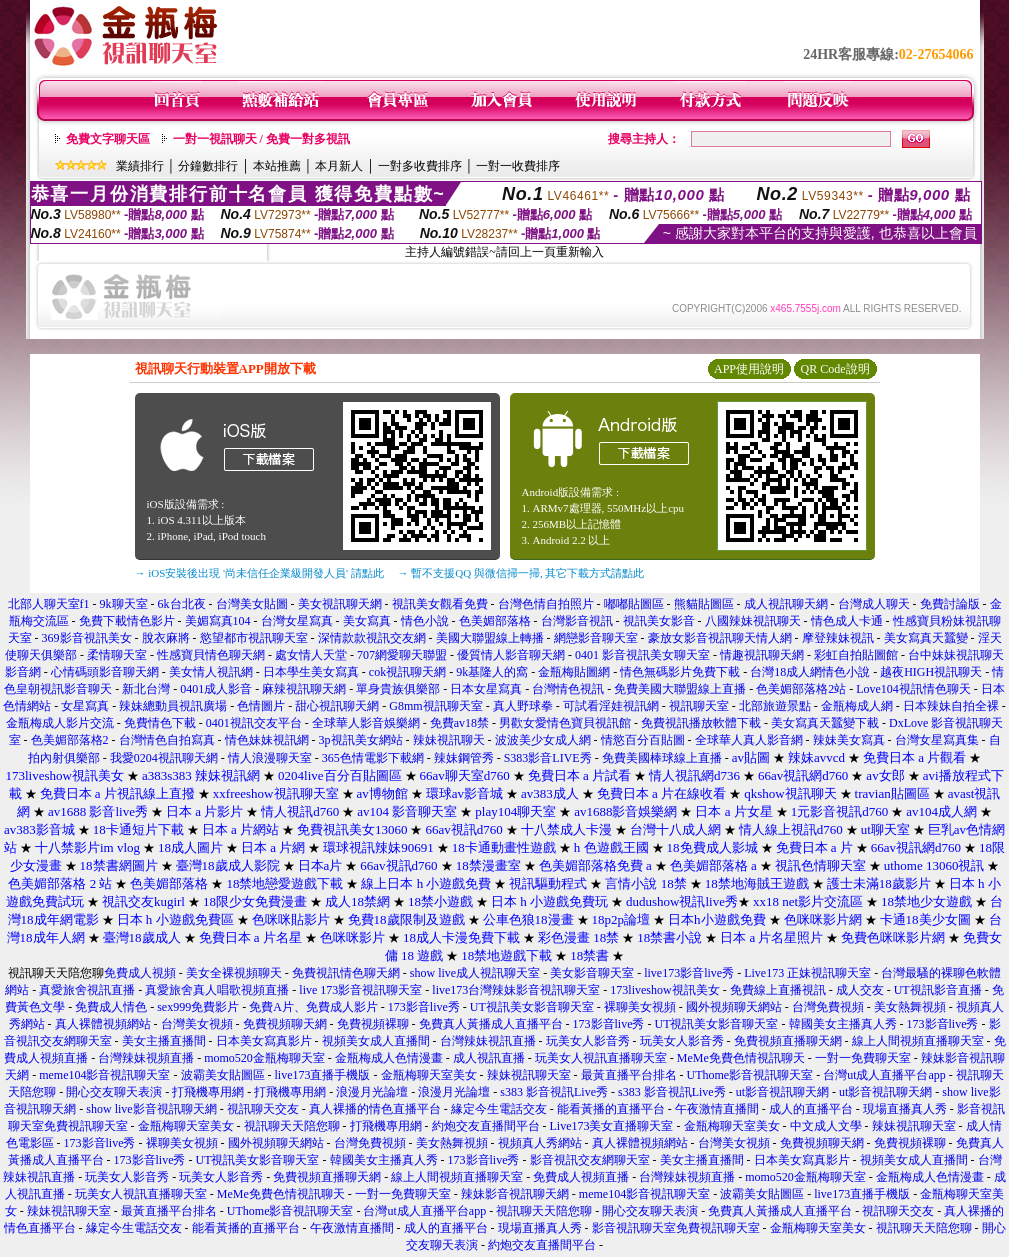  I want to click on 性感寶貝情色聊天網, so click(211, 655).